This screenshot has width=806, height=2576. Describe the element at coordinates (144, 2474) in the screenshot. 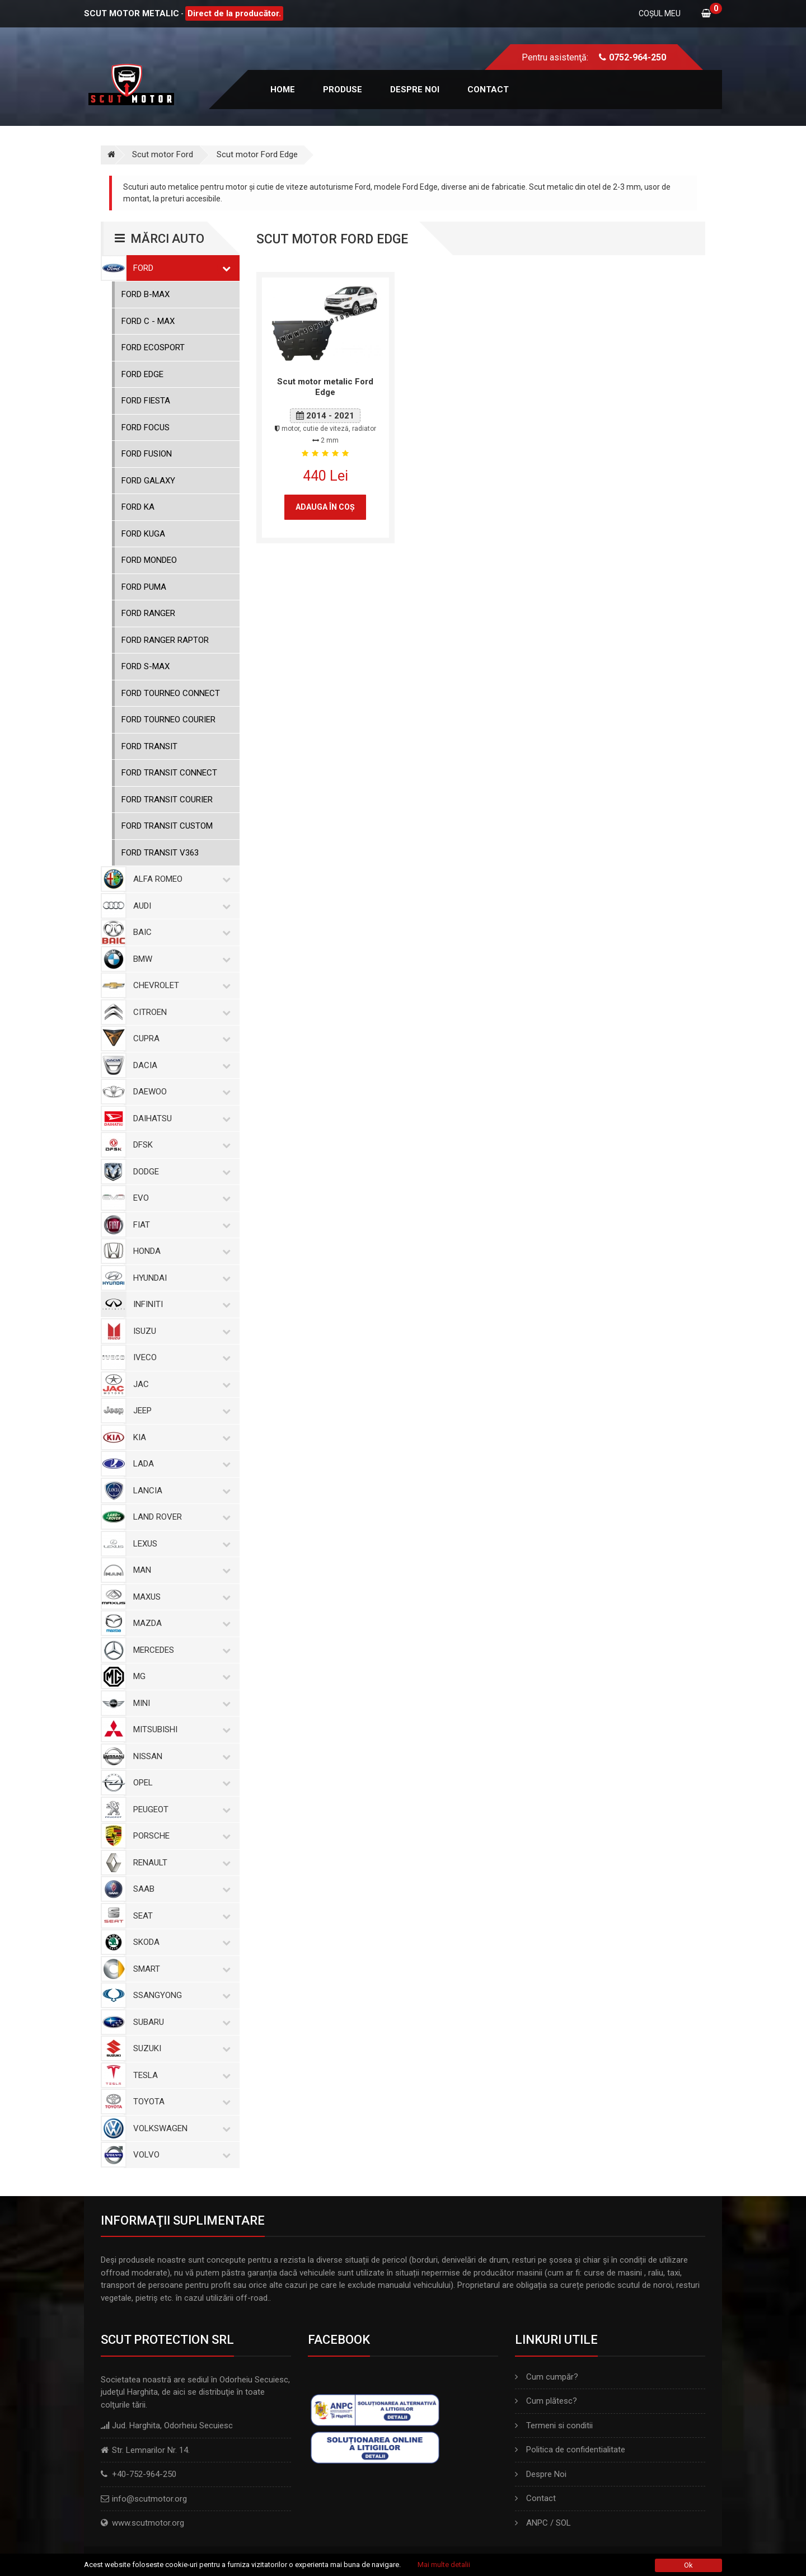

I see `+40-752-964-250` at that location.